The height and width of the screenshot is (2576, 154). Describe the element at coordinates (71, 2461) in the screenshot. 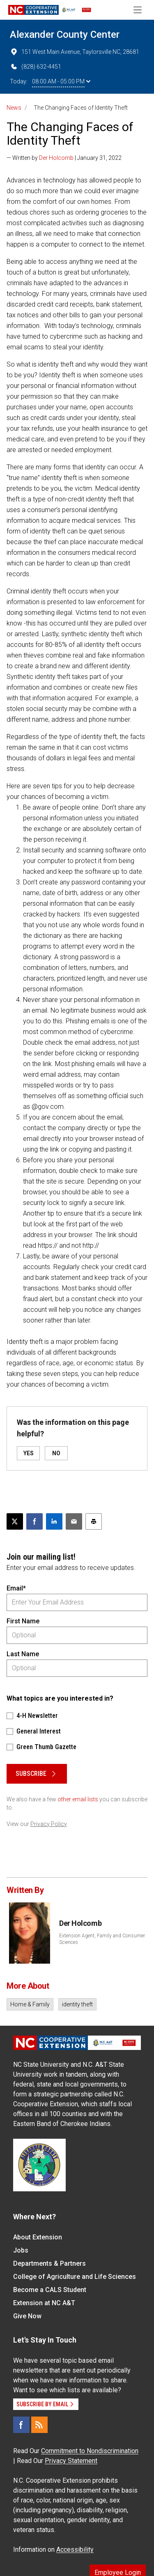

I see `Privacy Statement` at that location.